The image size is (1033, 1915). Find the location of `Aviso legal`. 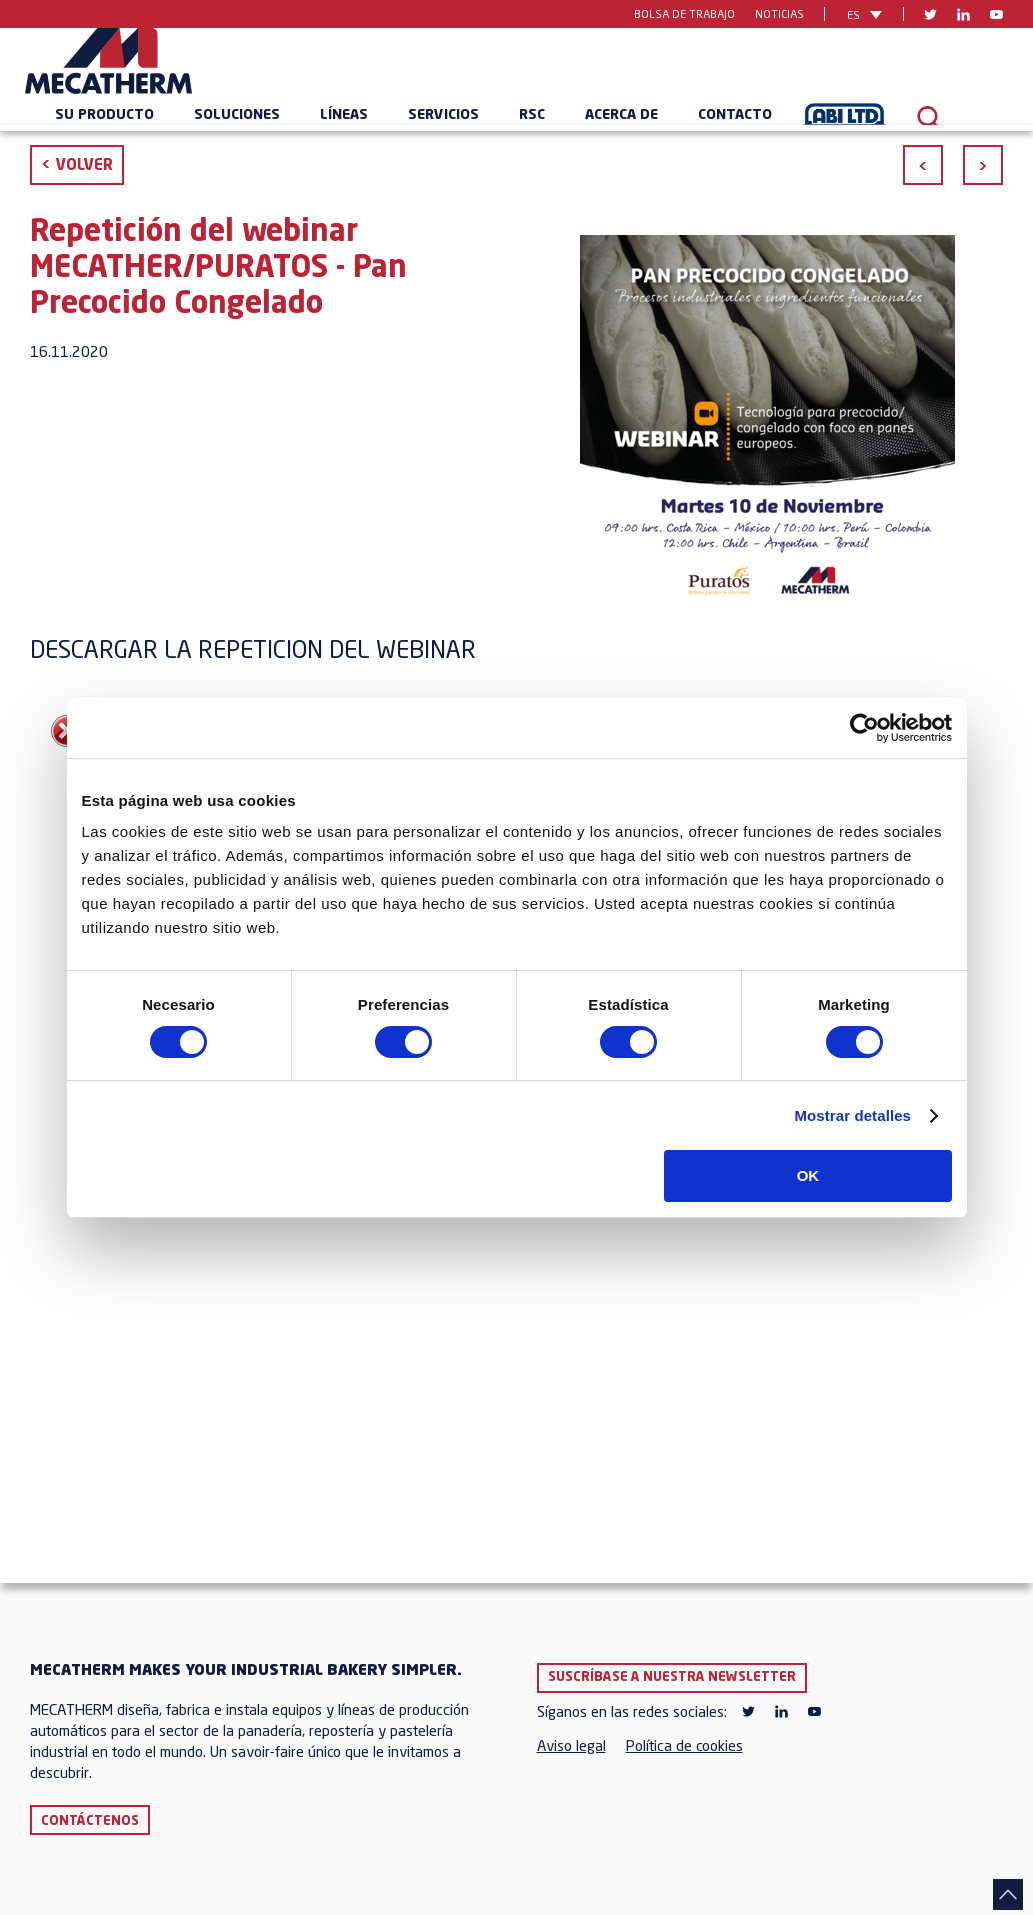

Aviso legal is located at coordinates (571, 1747).